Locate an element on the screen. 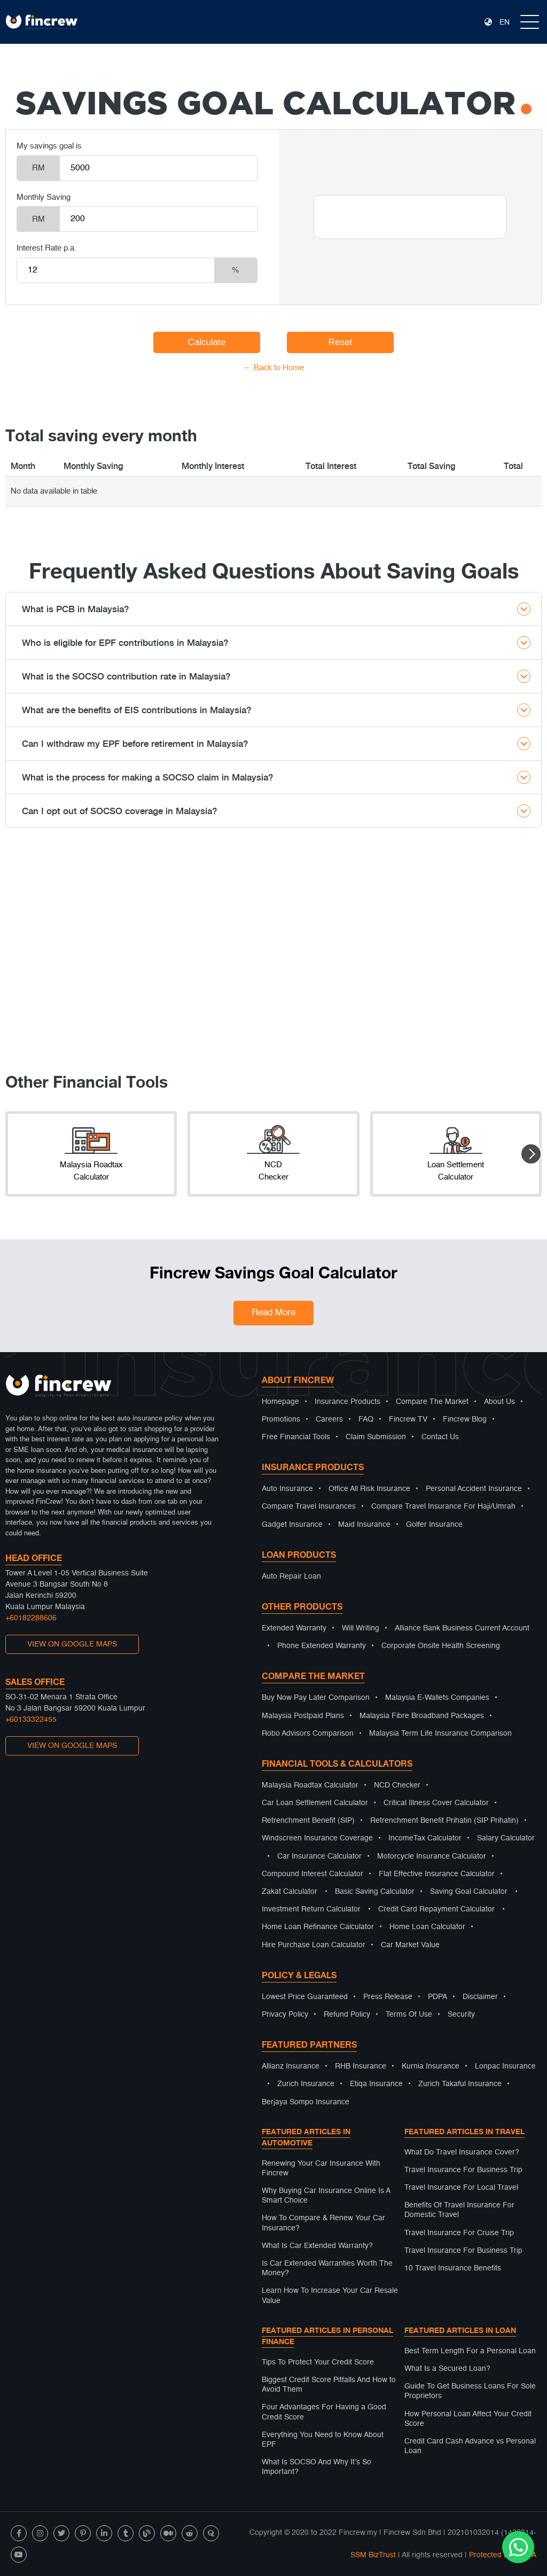  Claim Submission is located at coordinates (376, 1437).